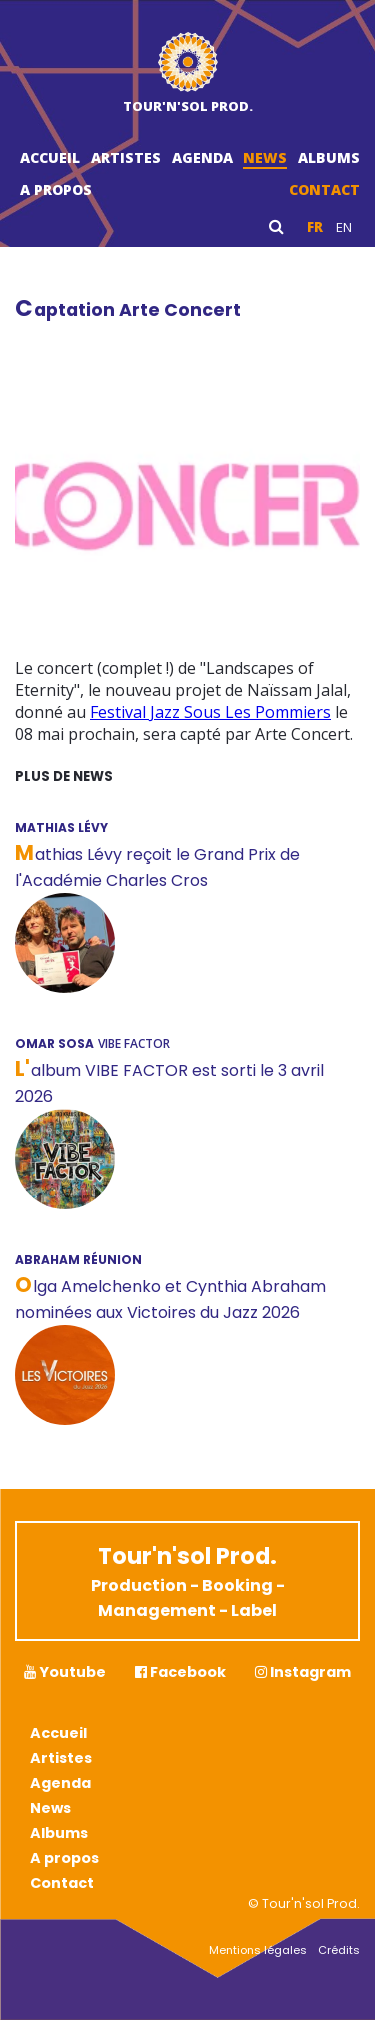 This screenshot has width=375, height=2020. What do you see at coordinates (78, 1259) in the screenshot?
I see `ABRAHAM RÉUNION` at bounding box center [78, 1259].